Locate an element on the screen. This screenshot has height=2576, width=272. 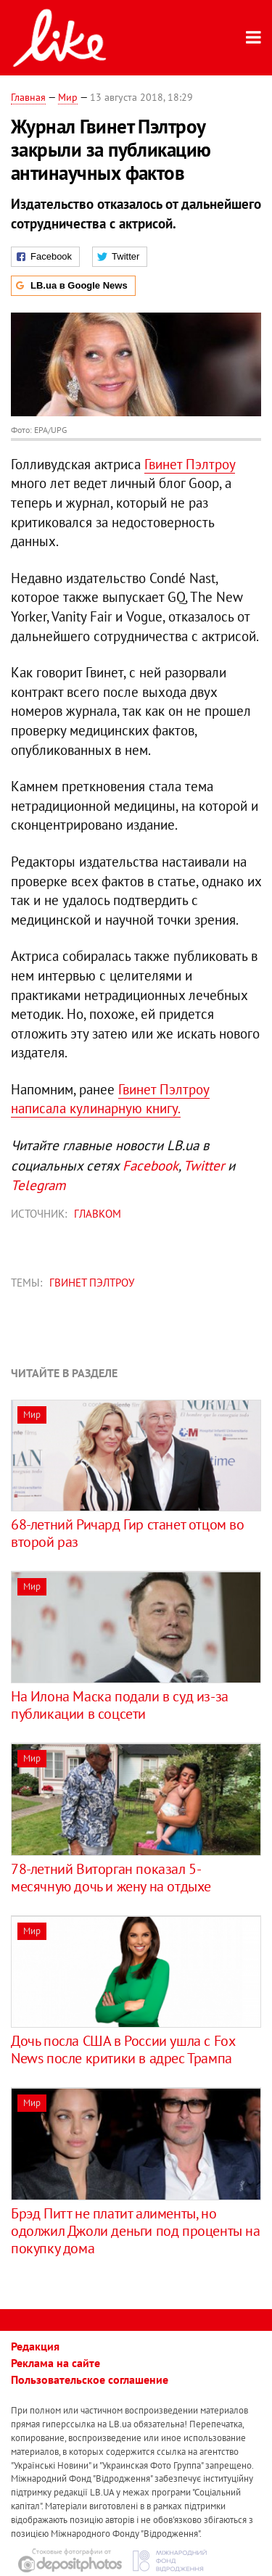
Гвинет Пэлтроу написала кулинарную книгу. is located at coordinates (110, 1099).